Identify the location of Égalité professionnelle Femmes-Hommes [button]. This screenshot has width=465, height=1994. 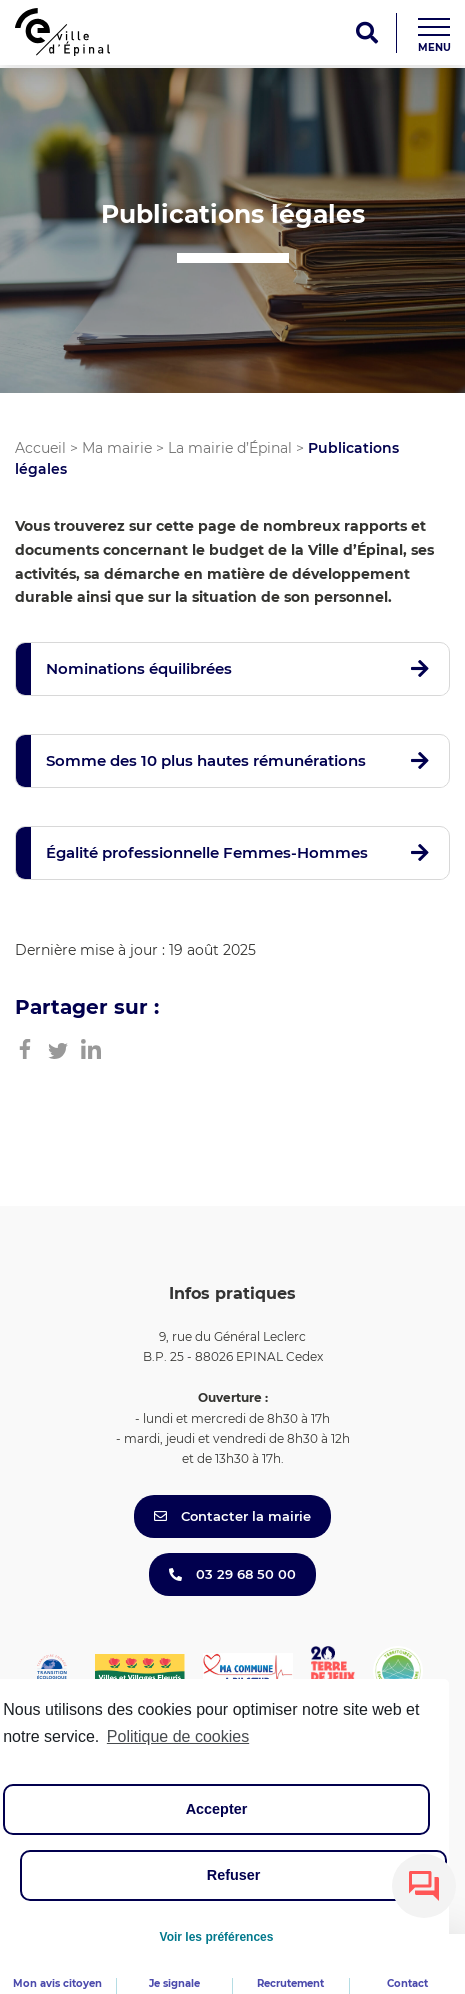
(207, 852).